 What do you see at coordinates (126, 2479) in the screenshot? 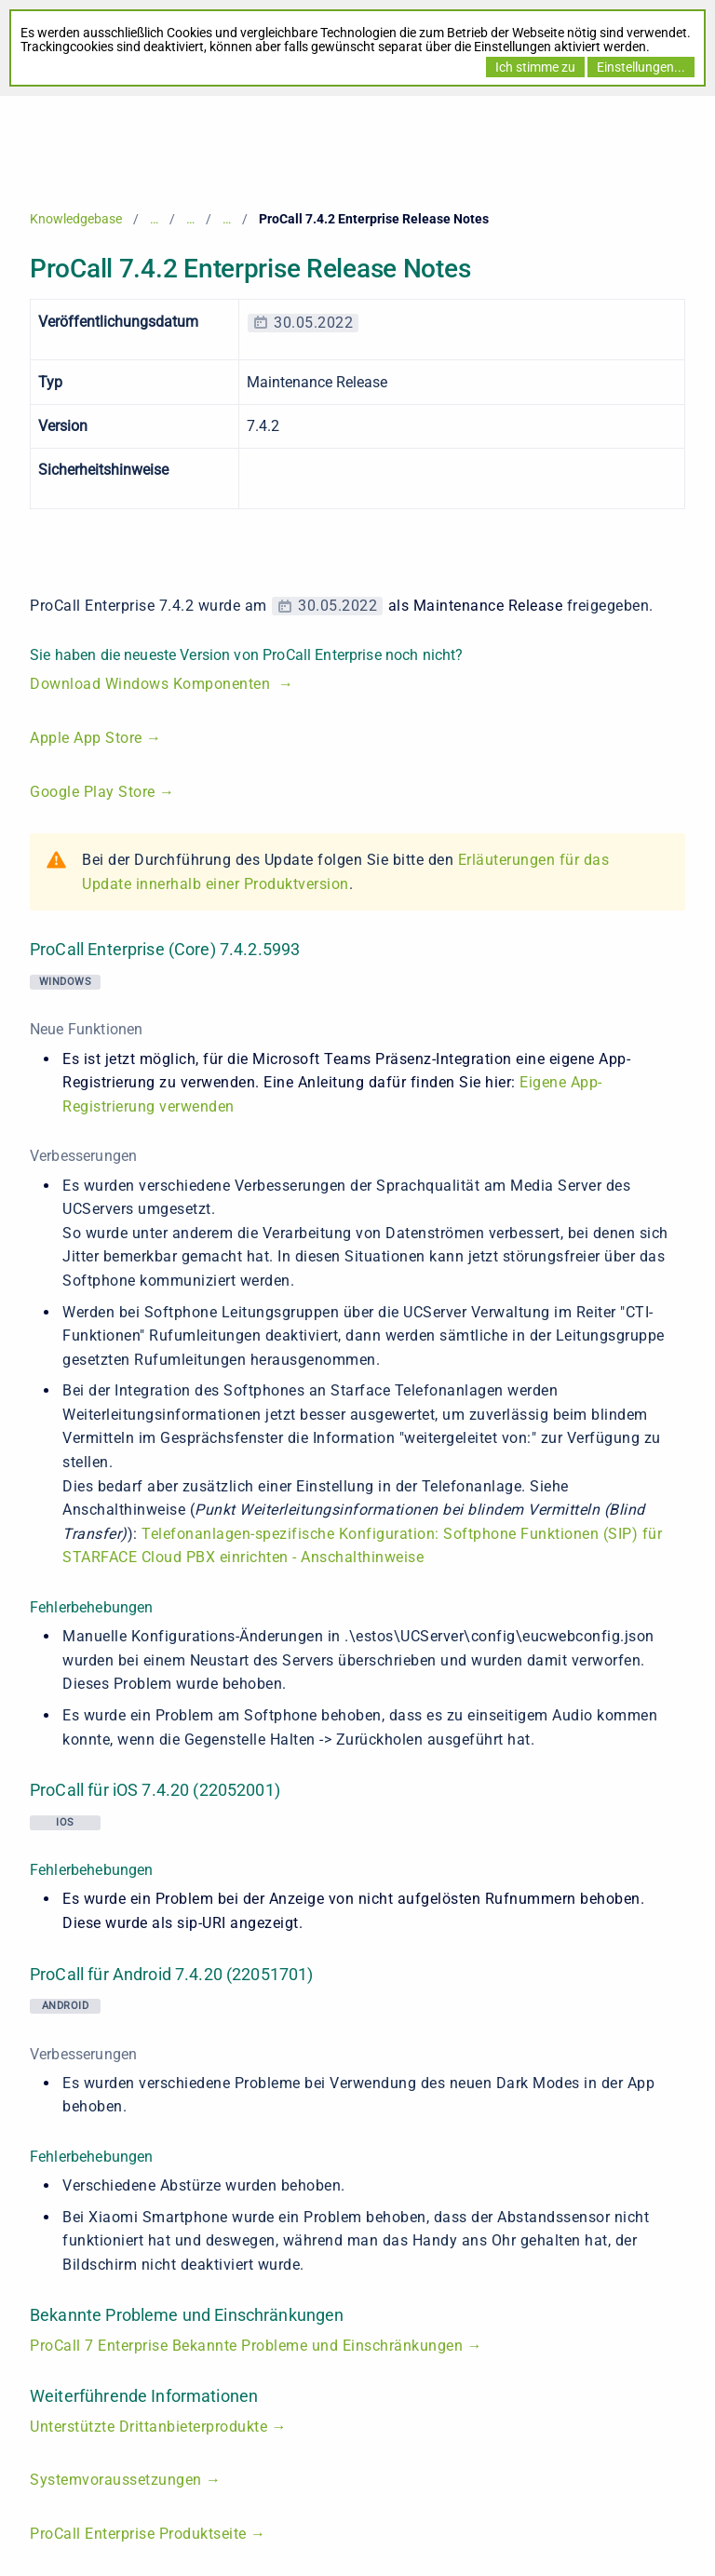
I see `Systemvoraussetzungen →` at bounding box center [126, 2479].